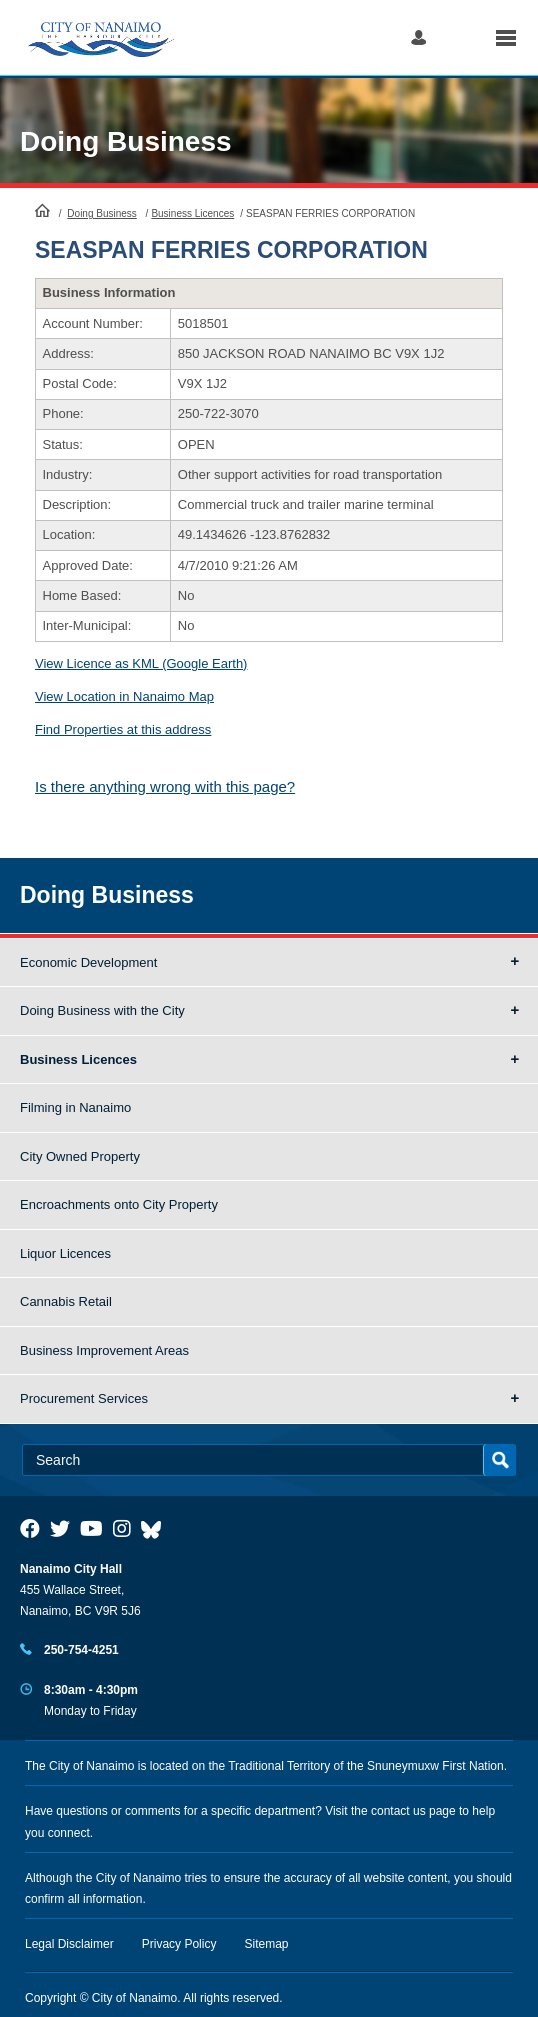 This screenshot has width=538, height=2017. What do you see at coordinates (80, 1156) in the screenshot?
I see `City Owned Property` at bounding box center [80, 1156].